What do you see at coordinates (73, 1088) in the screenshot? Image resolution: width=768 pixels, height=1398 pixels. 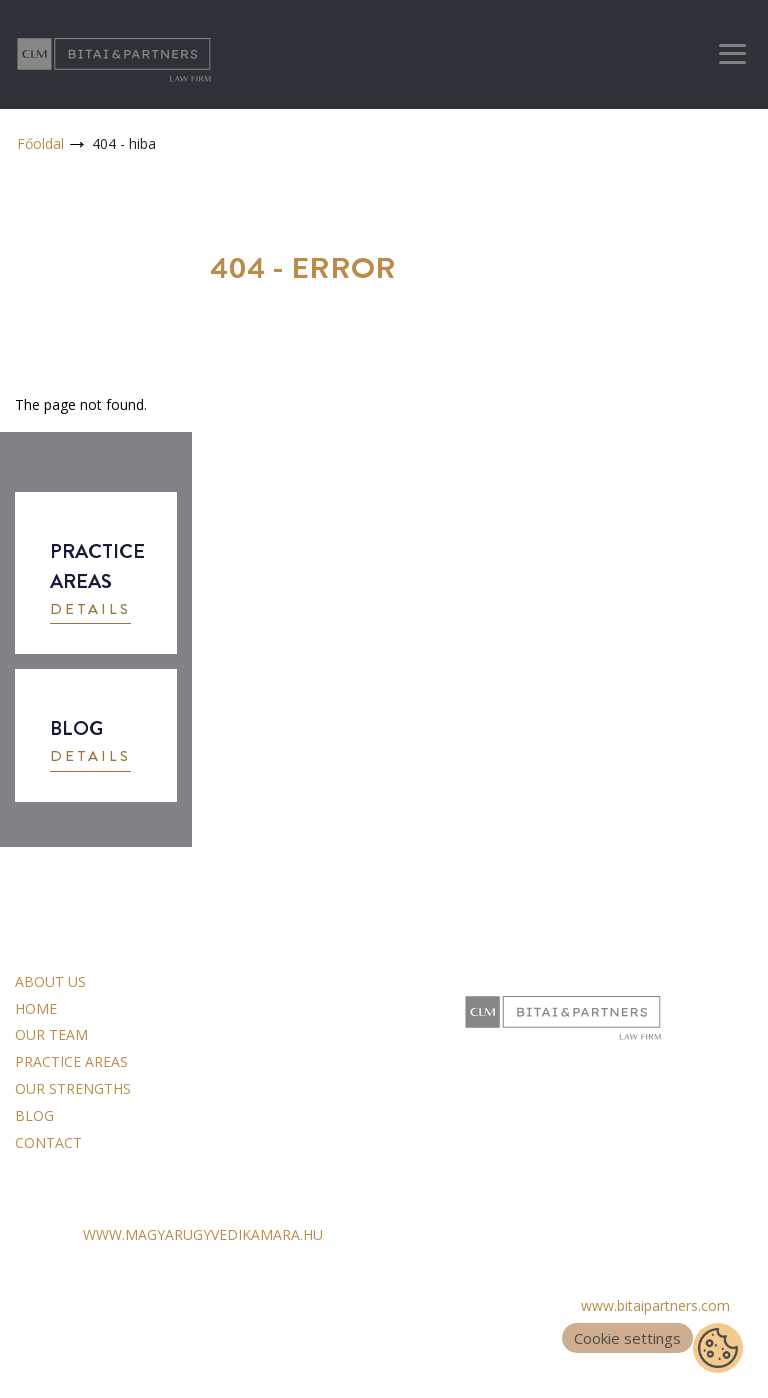 I see `Our strengths` at bounding box center [73, 1088].